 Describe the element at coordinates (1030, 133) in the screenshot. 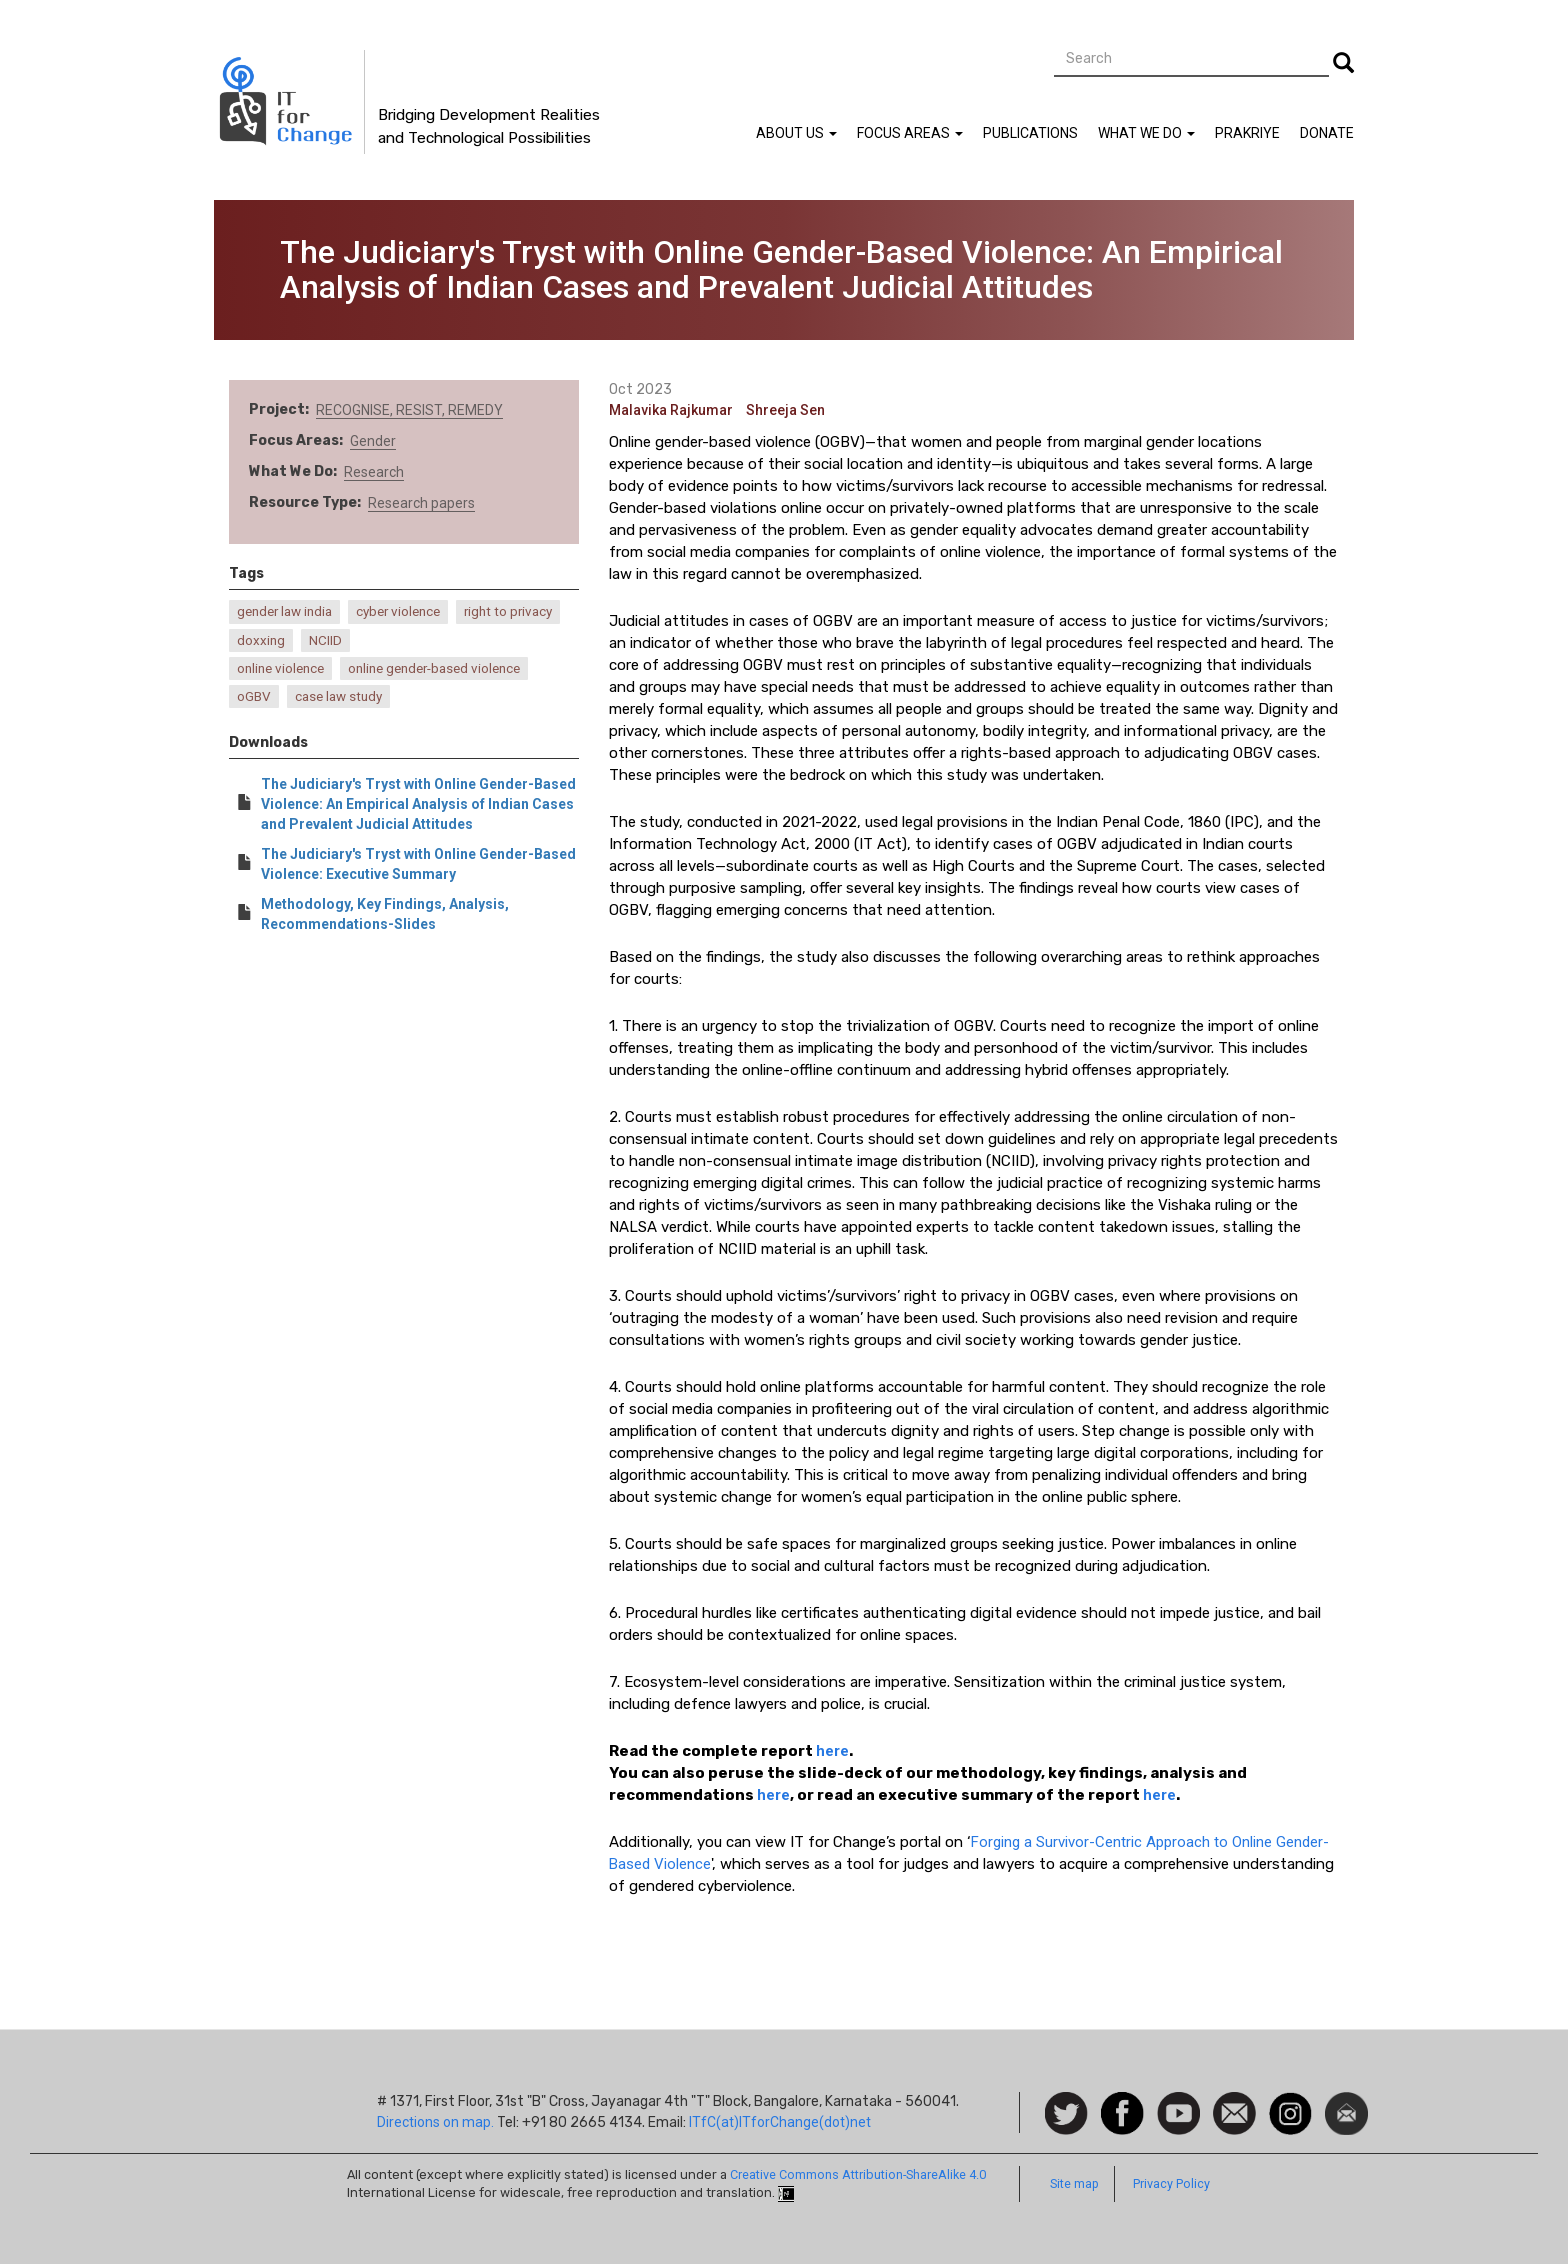

I see `Publications` at that location.